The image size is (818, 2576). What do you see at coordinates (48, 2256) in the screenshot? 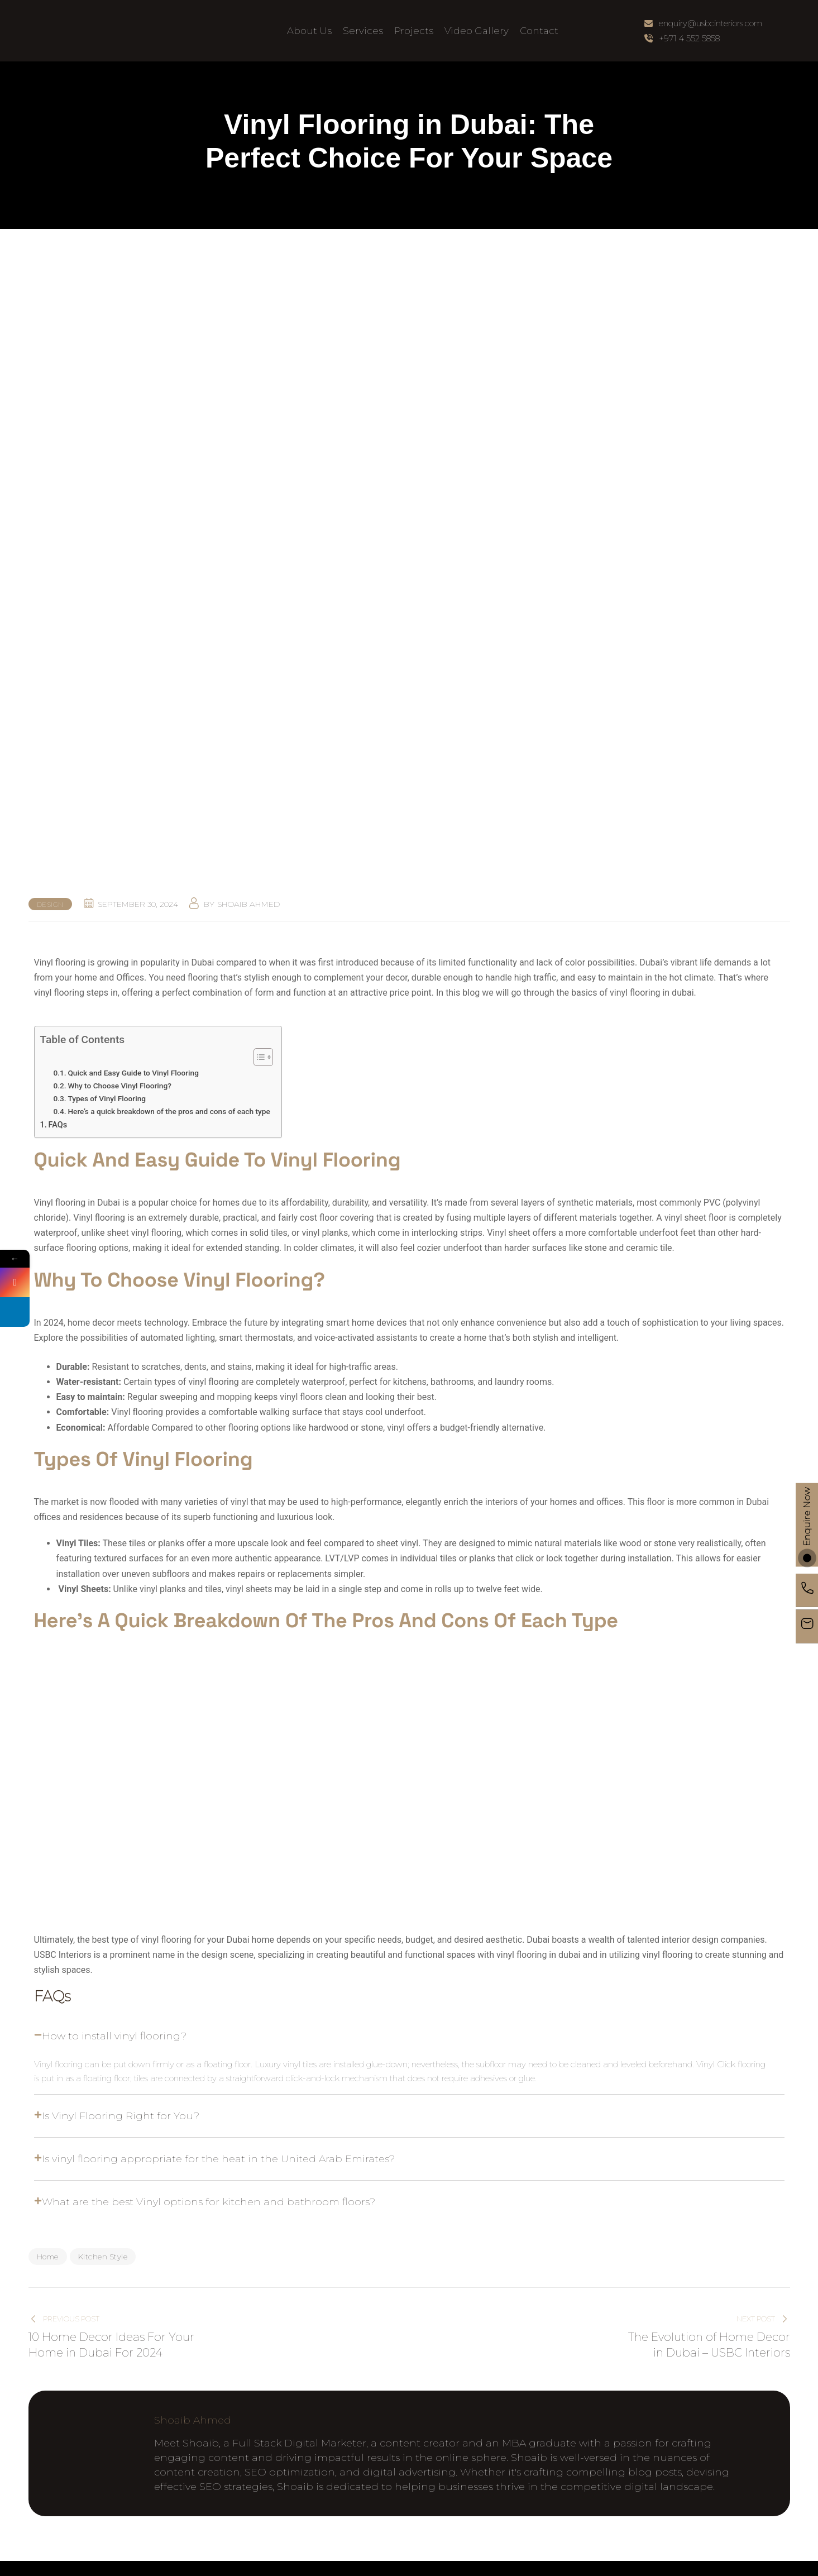
I see `Home` at bounding box center [48, 2256].